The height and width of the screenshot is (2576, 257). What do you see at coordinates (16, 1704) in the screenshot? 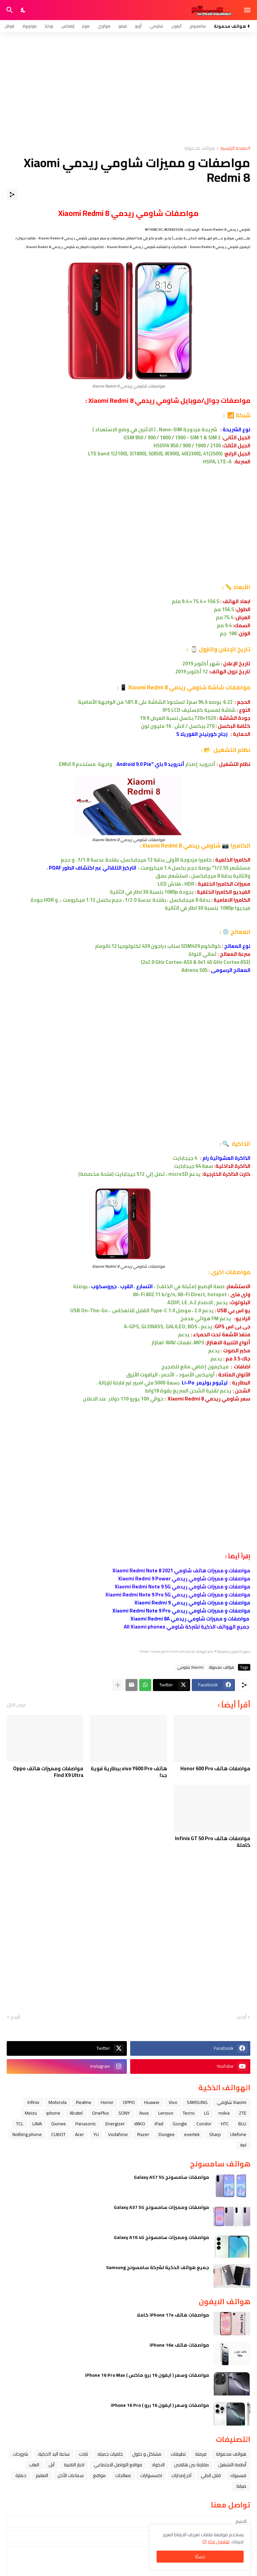
I see `عرض الكل` at bounding box center [16, 1704].